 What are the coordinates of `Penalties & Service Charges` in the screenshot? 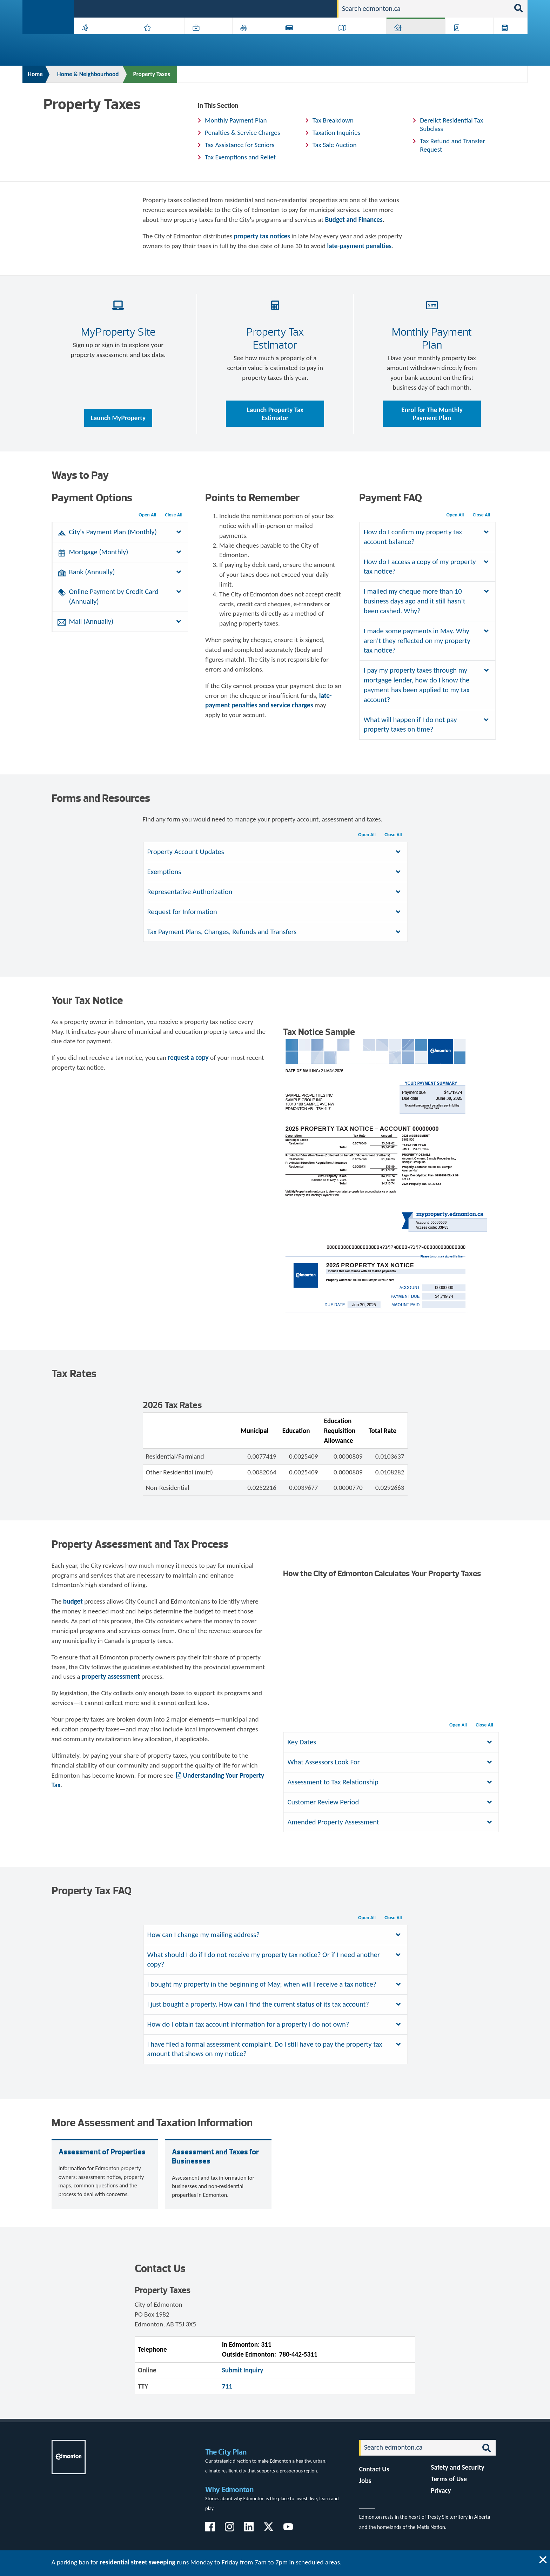 It's located at (242, 132).